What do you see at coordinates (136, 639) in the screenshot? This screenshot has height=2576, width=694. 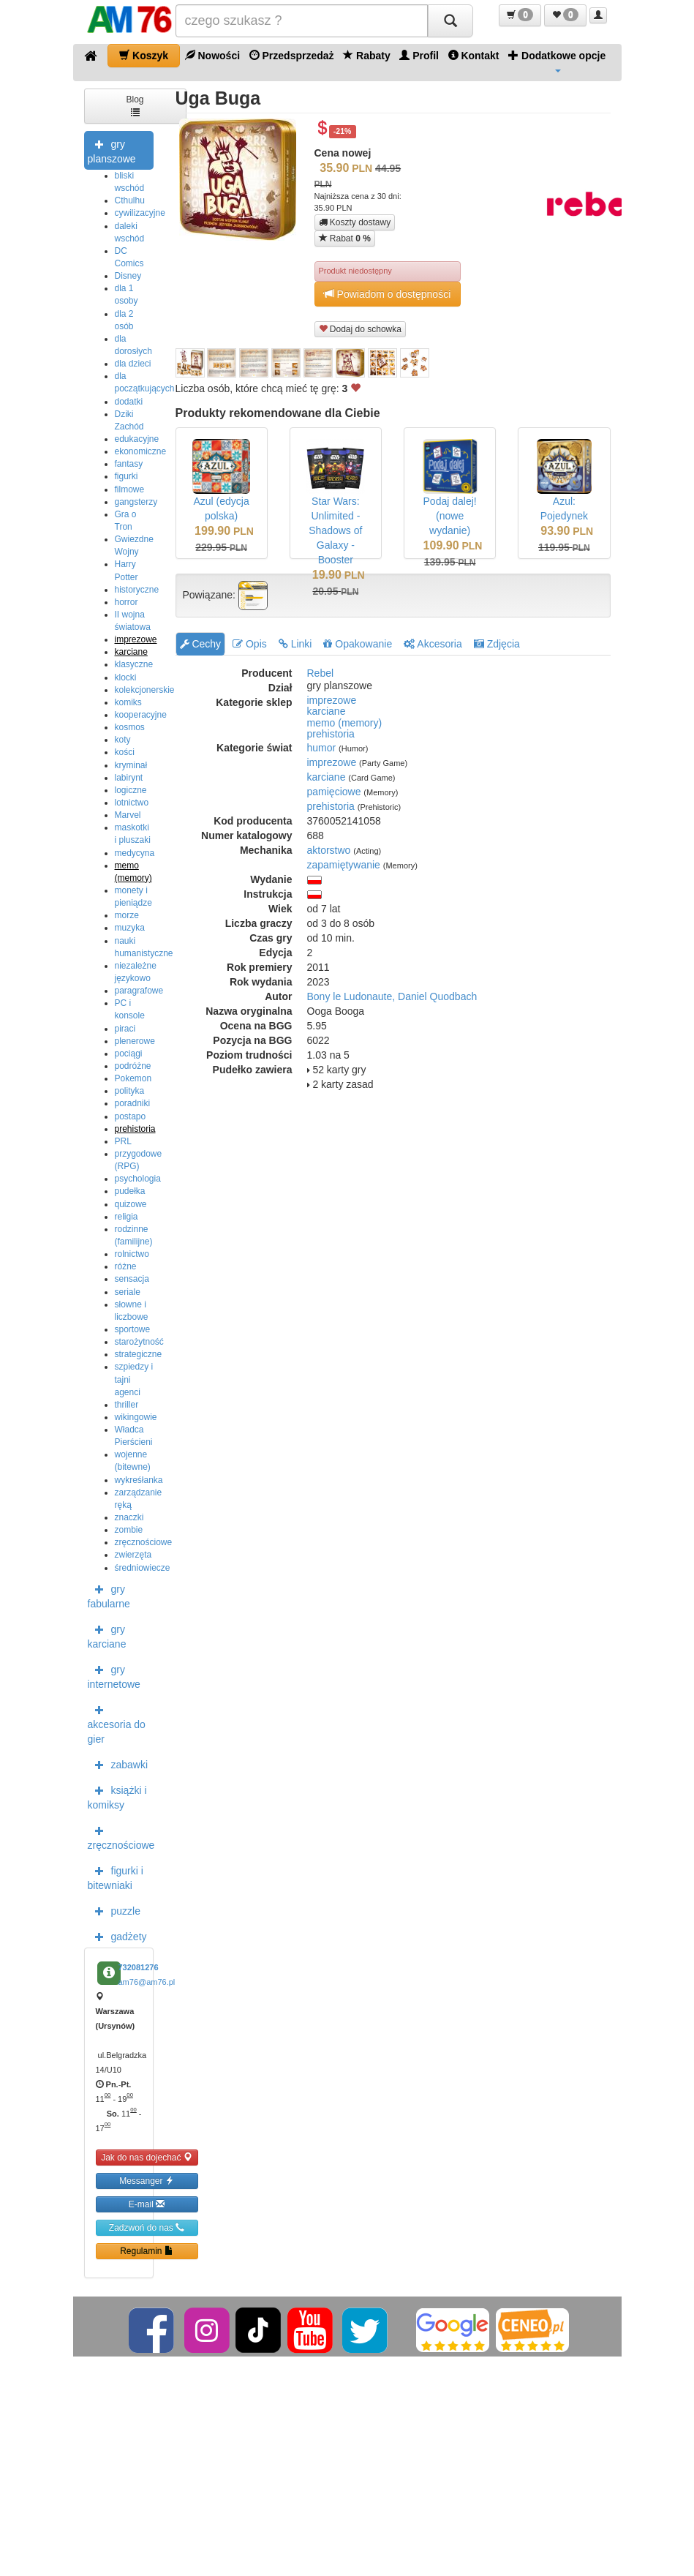 I see `imprezowe` at bounding box center [136, 639].